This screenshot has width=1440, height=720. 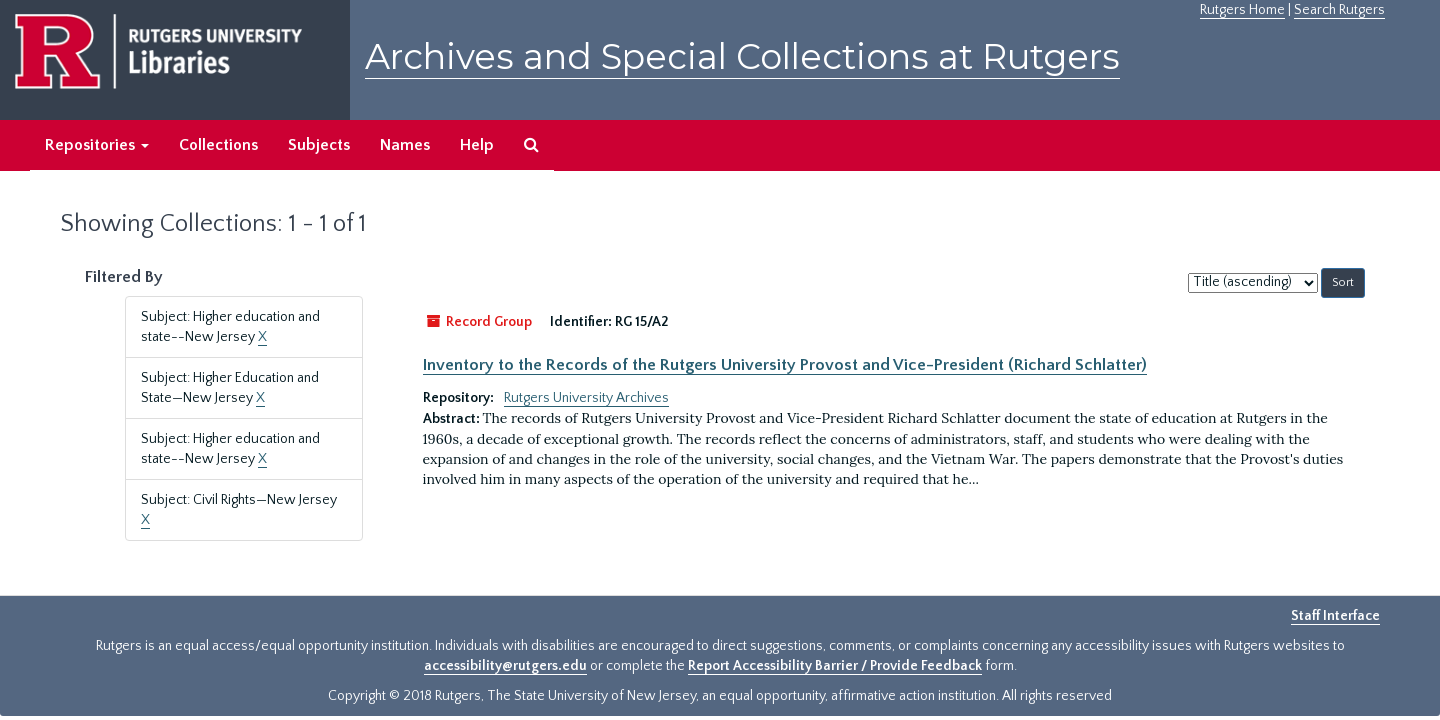 What do you see at coordinates (319, 145) in the screenshot?
I see `Subjects` at bounding box center [319, 145].